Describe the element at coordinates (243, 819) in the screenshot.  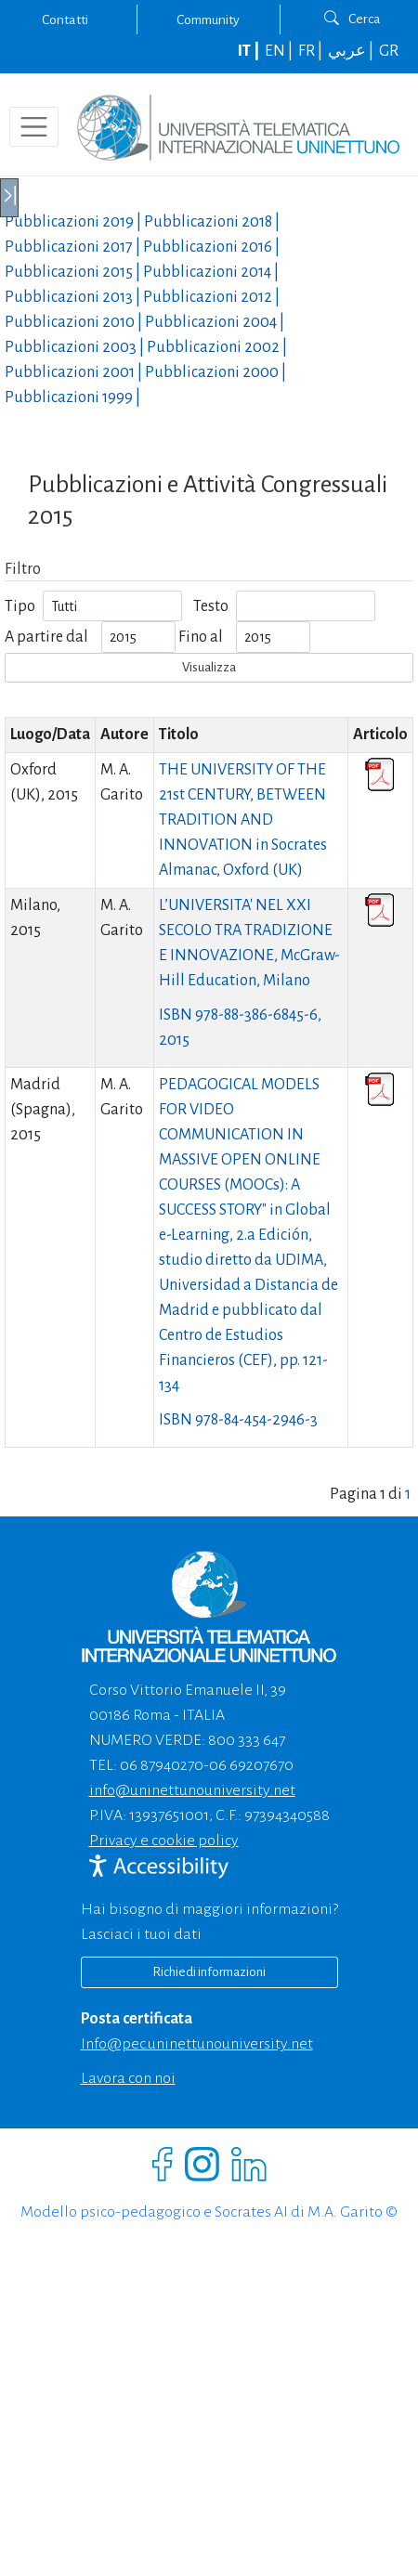
I see `THE UNIVERSITY OF THE 21st CENTURY, BETWEEN TRADITION AND INNOVATION in Socrates Almanac, Oxford (UK)` at that location.